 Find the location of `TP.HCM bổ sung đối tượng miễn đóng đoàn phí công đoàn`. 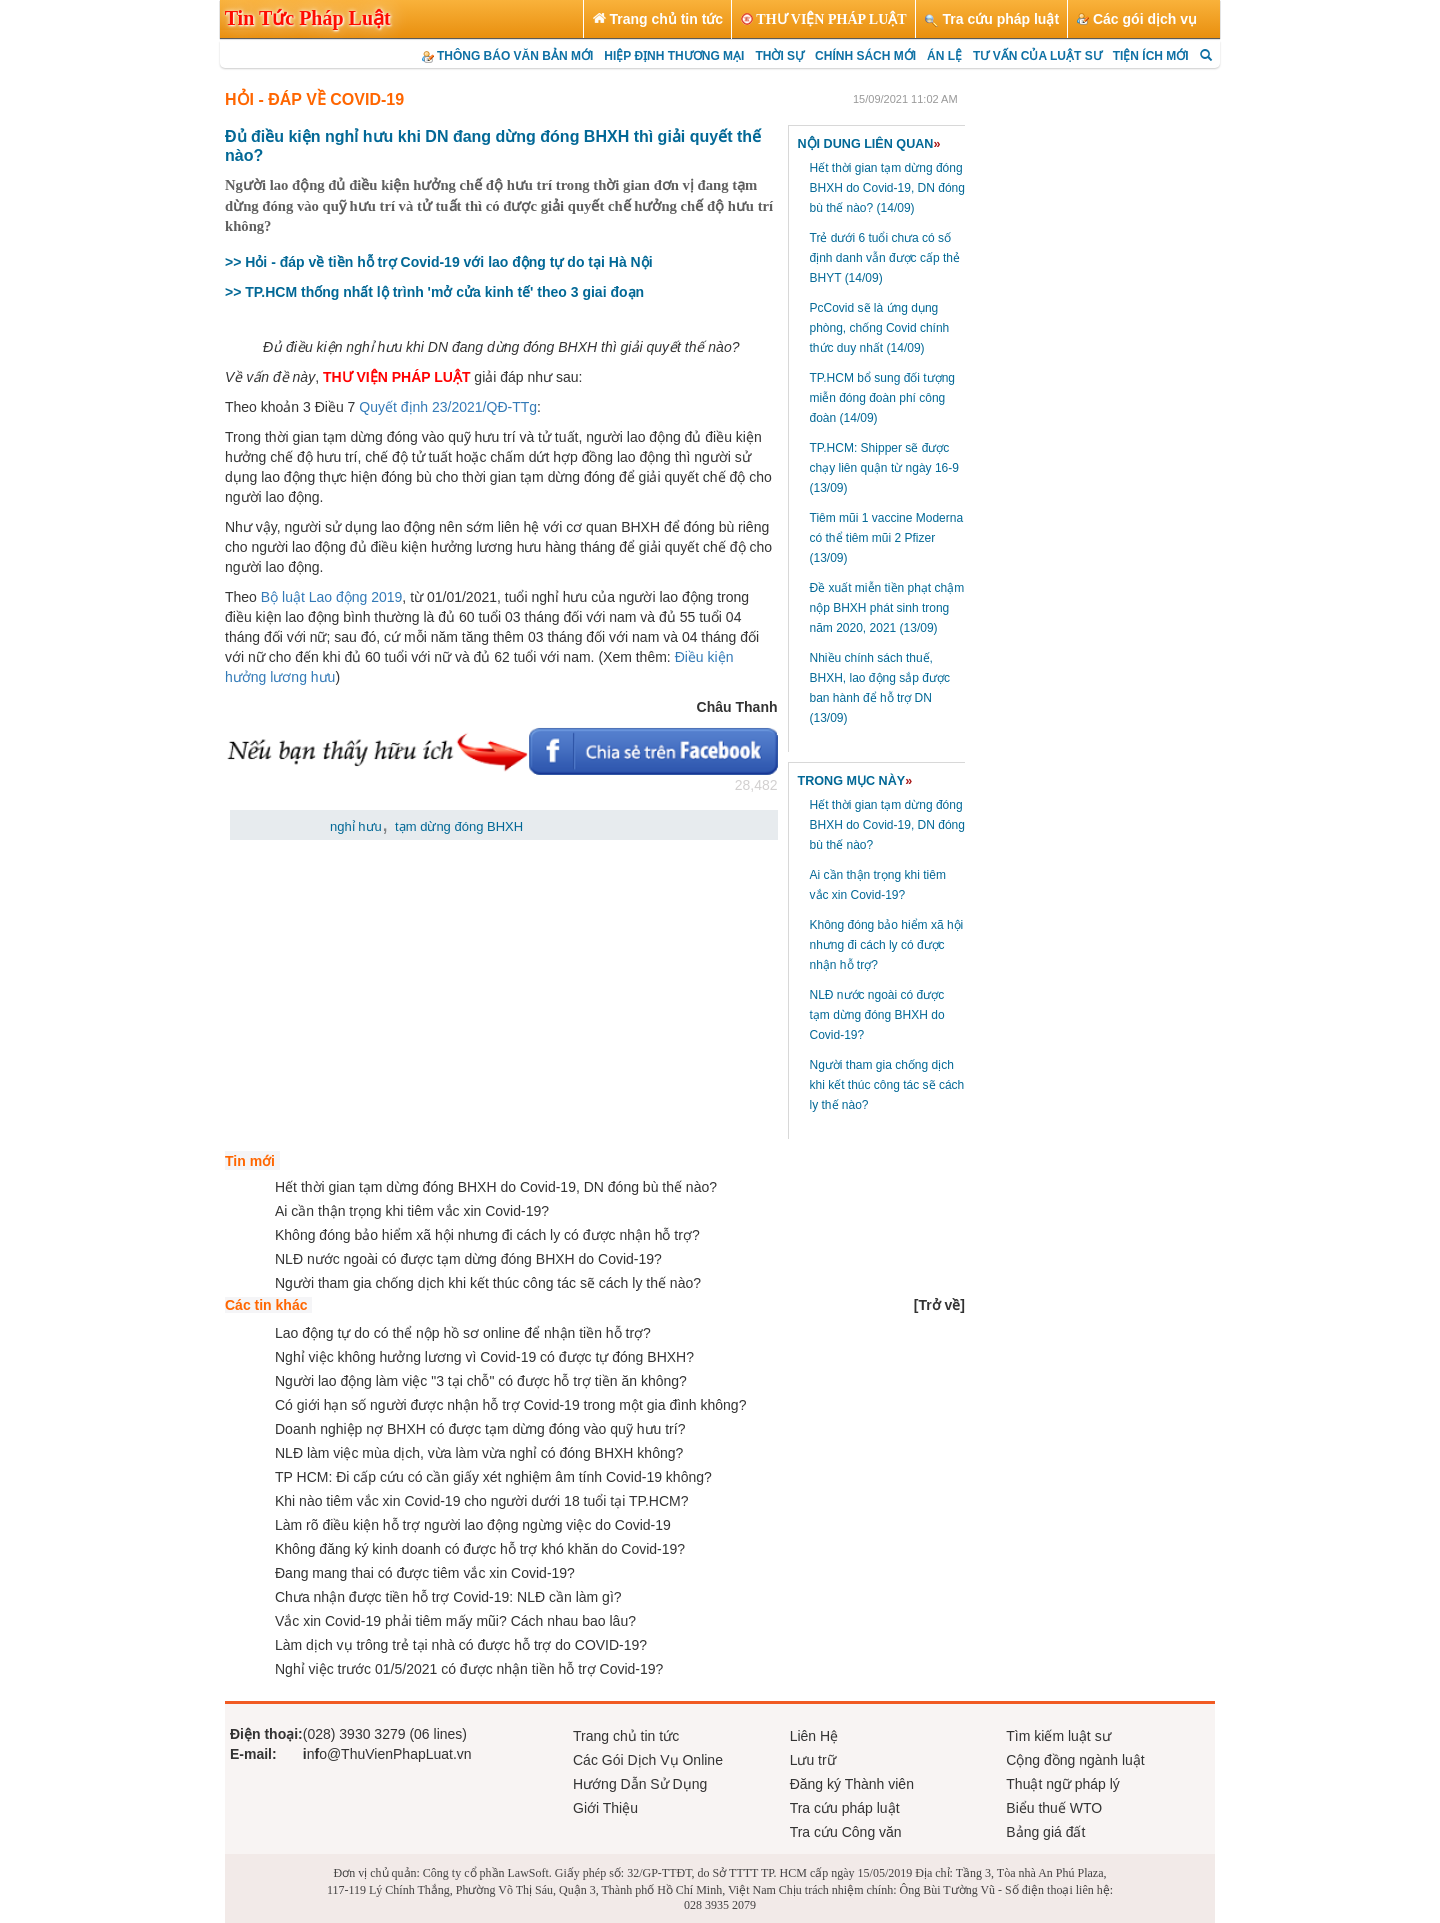

TP.HCM bổ sung đối tượng miễn đóng đoàn phí công đoàn is located at coordinates (883, 398).